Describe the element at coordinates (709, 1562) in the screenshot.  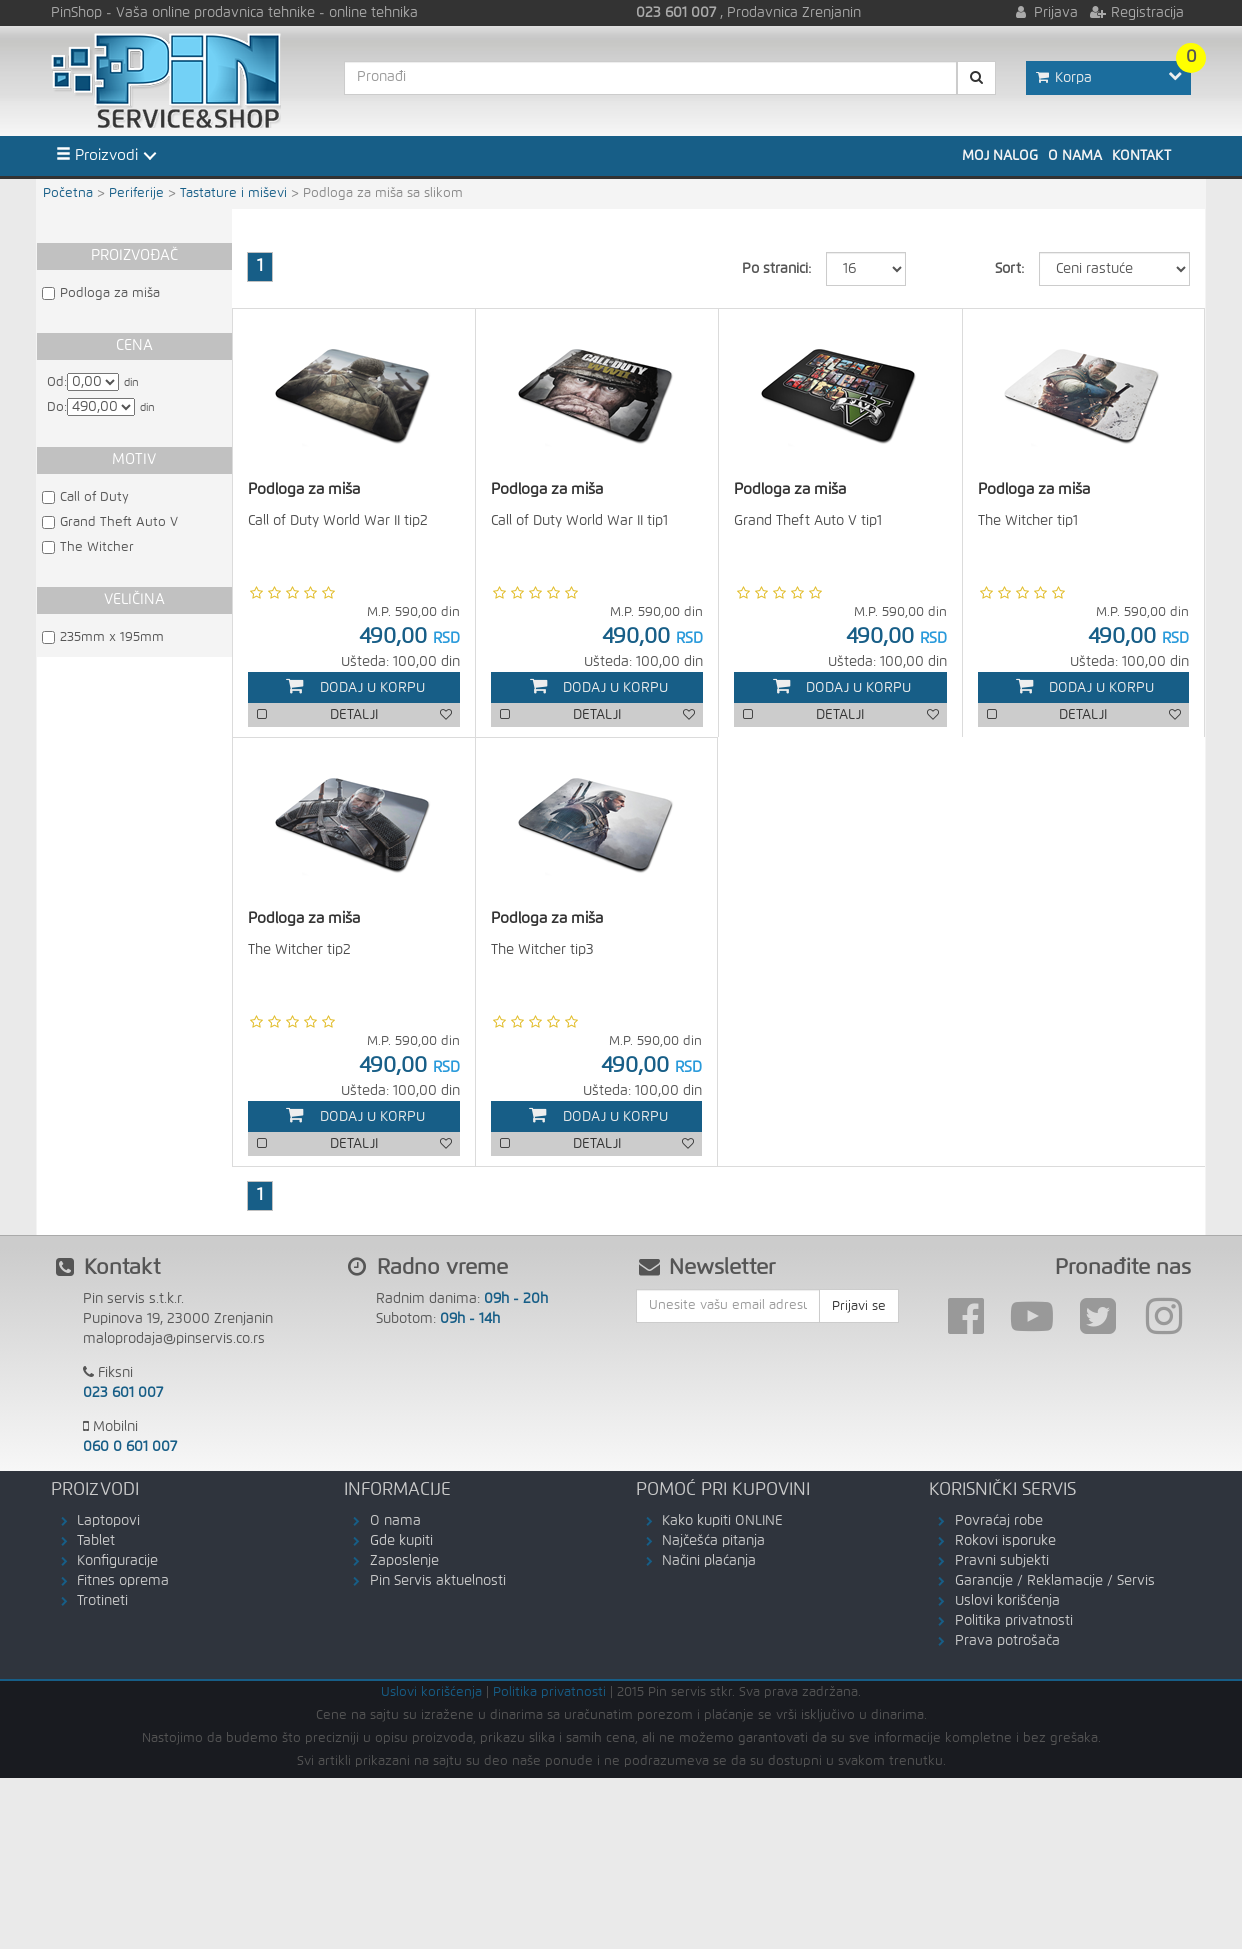
I see `Načini plaćanja` at that location.